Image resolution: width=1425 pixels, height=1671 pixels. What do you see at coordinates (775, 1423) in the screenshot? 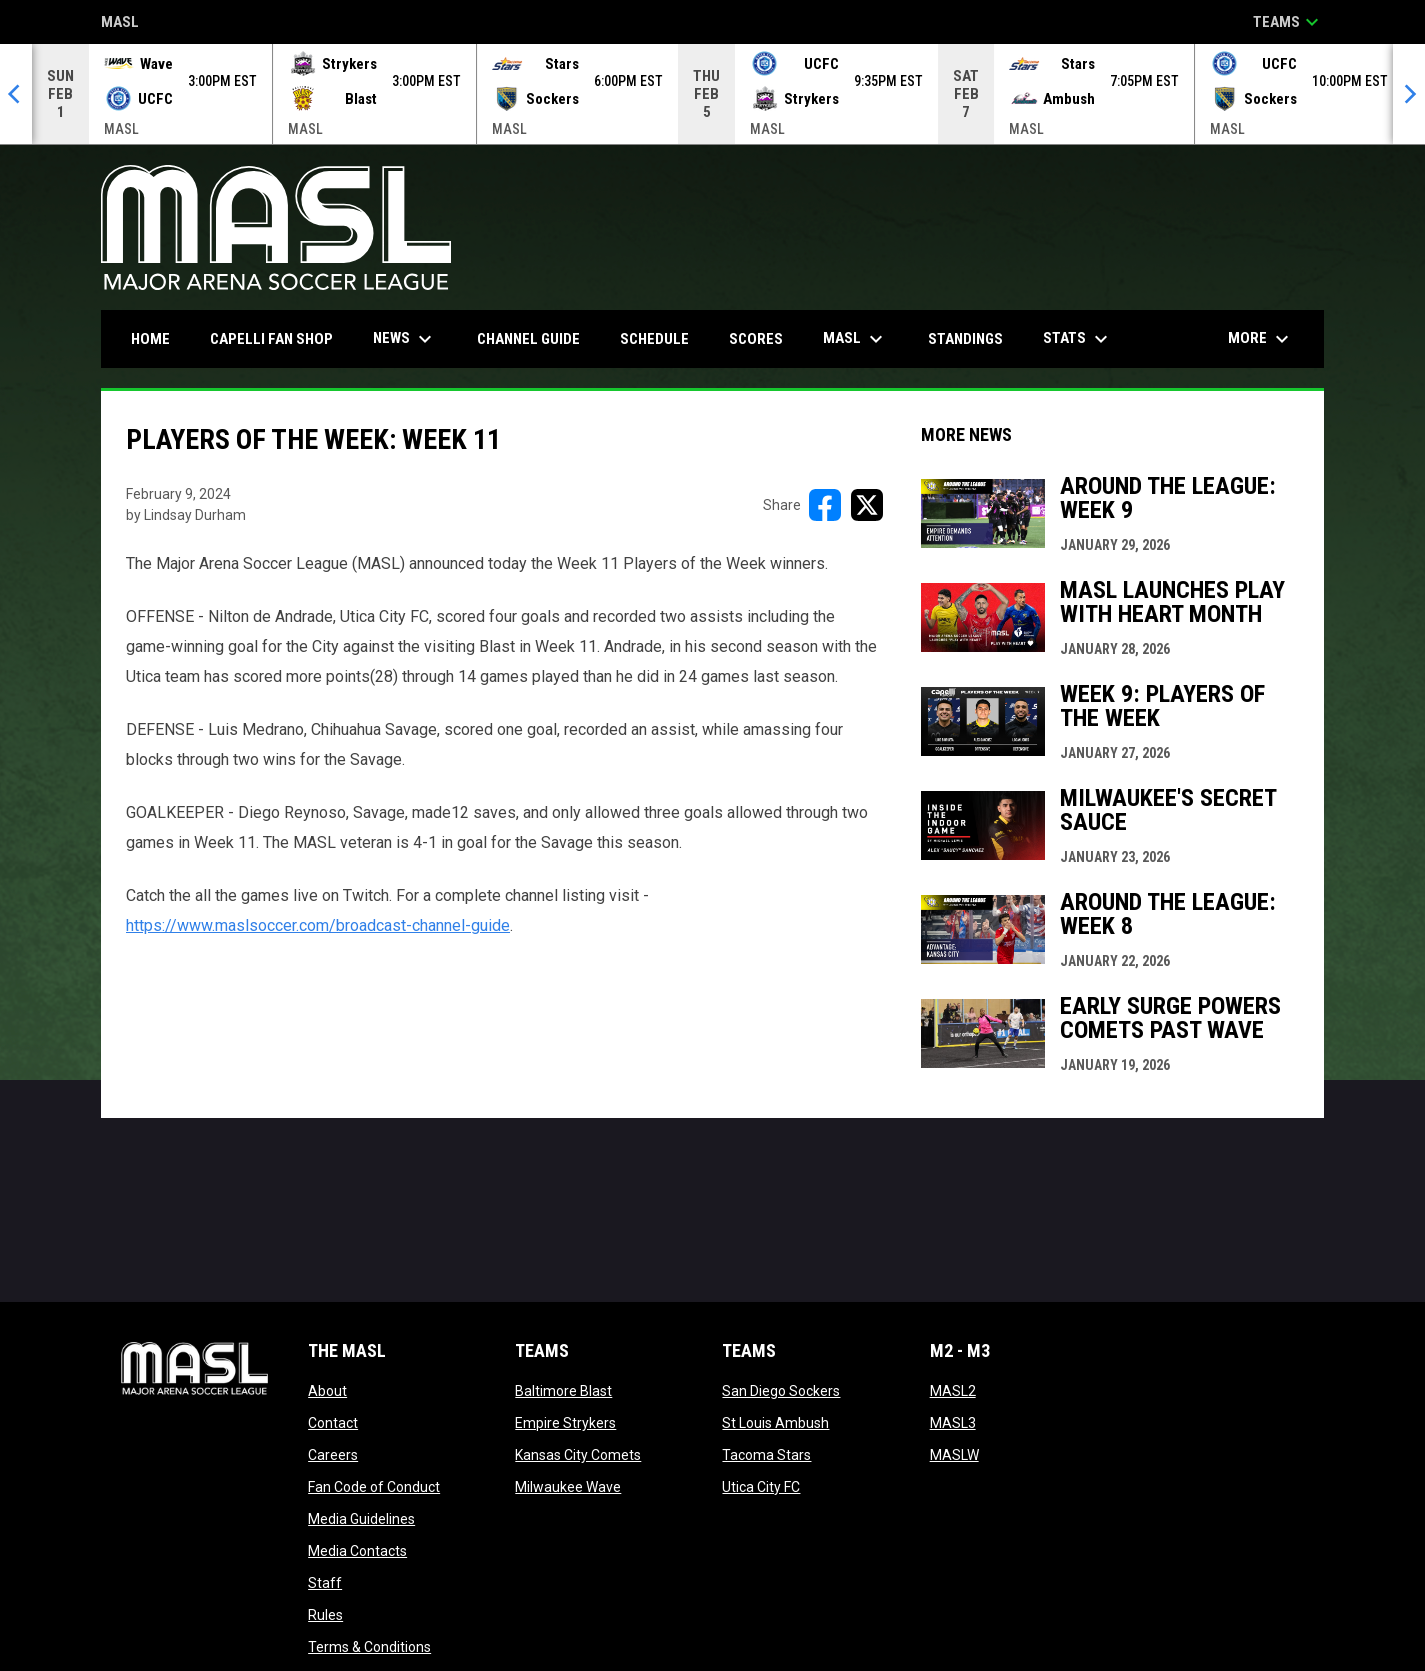
I see `St Louis Ambush` at bounding box center [775, 1423].